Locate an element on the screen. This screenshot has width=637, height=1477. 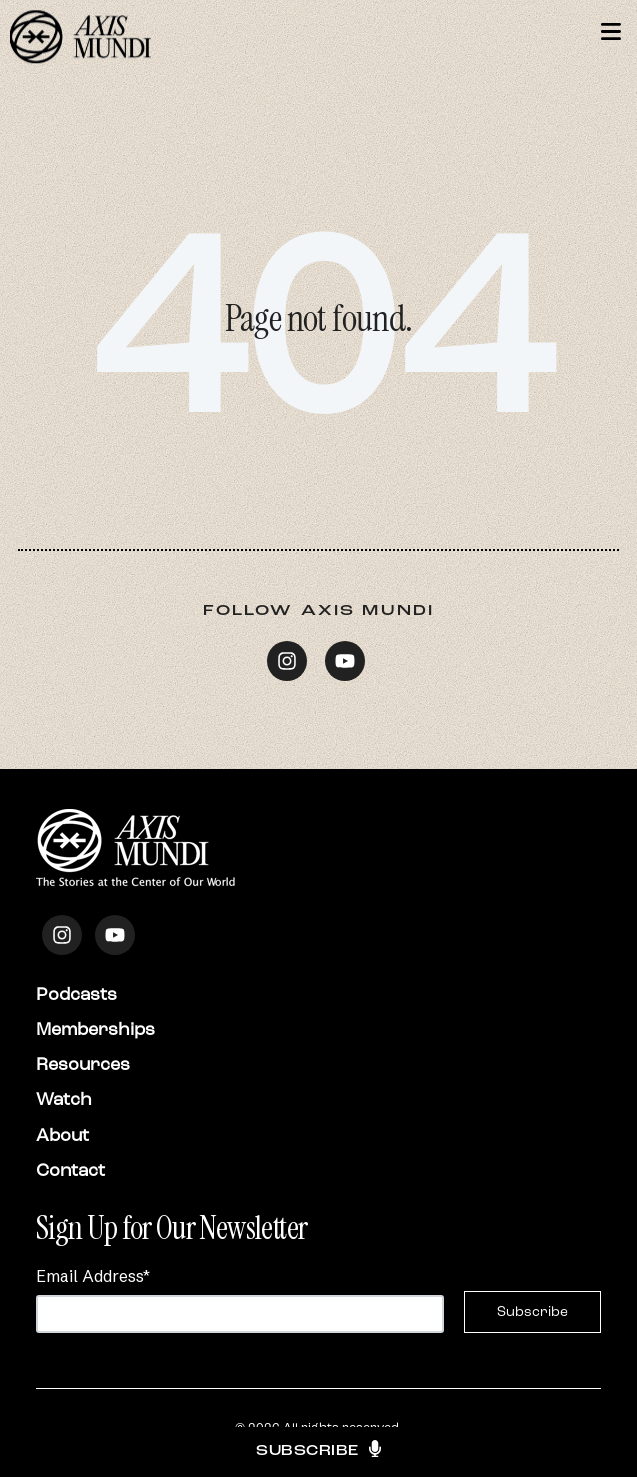
Resources [menuitem] is located at coordinates (83, 1064).